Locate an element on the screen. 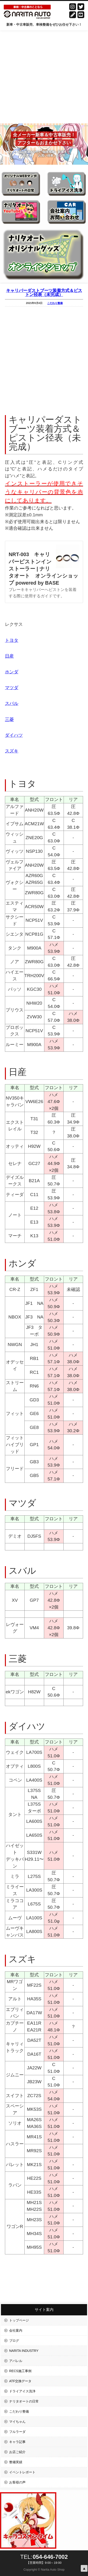  マツダ is located at coordinates (11, 687).